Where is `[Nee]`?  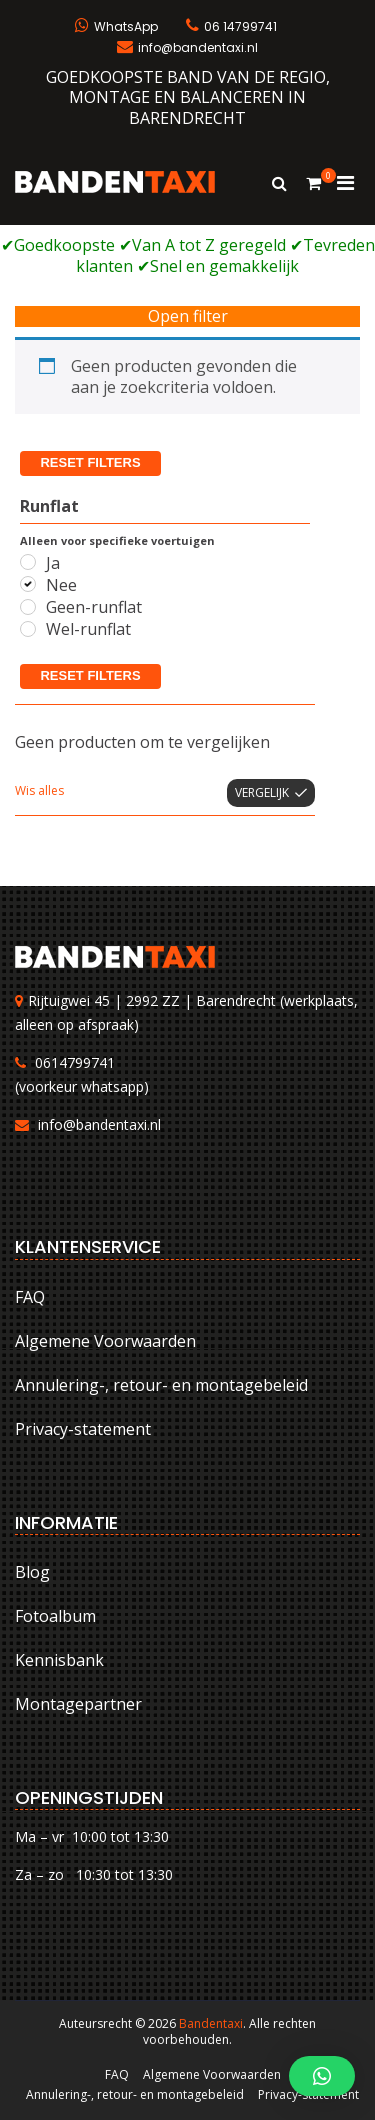
[Nee] is located at coordinates (28, 584).